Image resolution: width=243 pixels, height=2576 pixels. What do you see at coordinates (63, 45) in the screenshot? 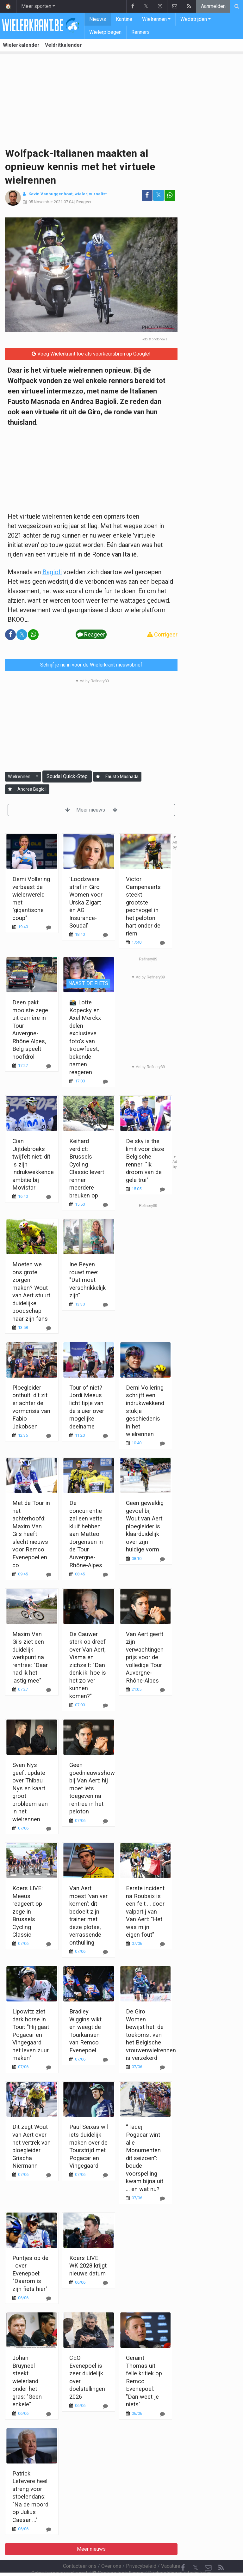
I see `Veldritkalender` at bounding box center [63, 45].